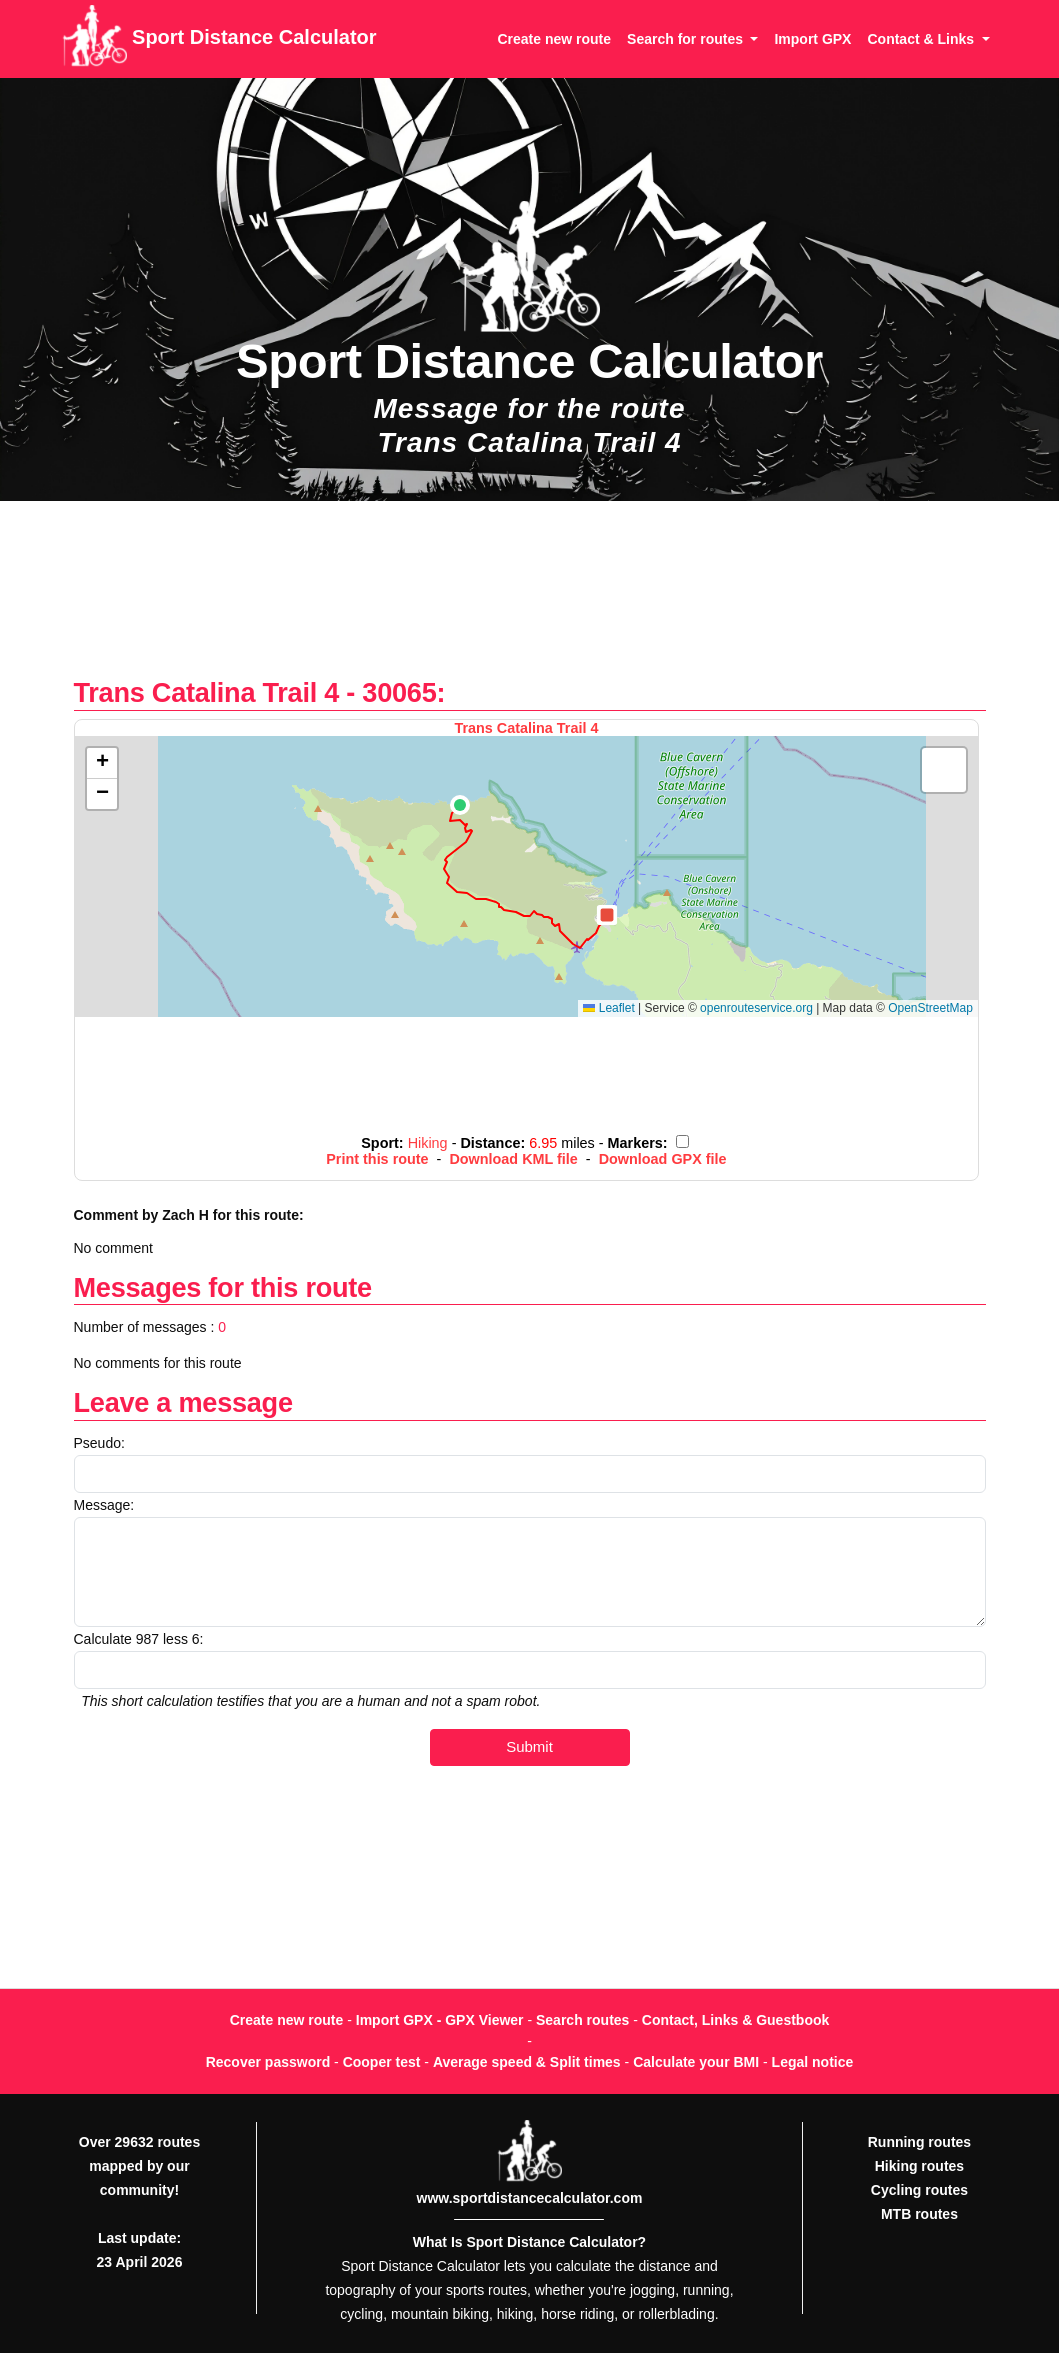 The height and width of the screenshot is (2353, 1059). Describe the element at coordinates (529, 599) in the screenshot. I see `[Advertisement]` at that location.